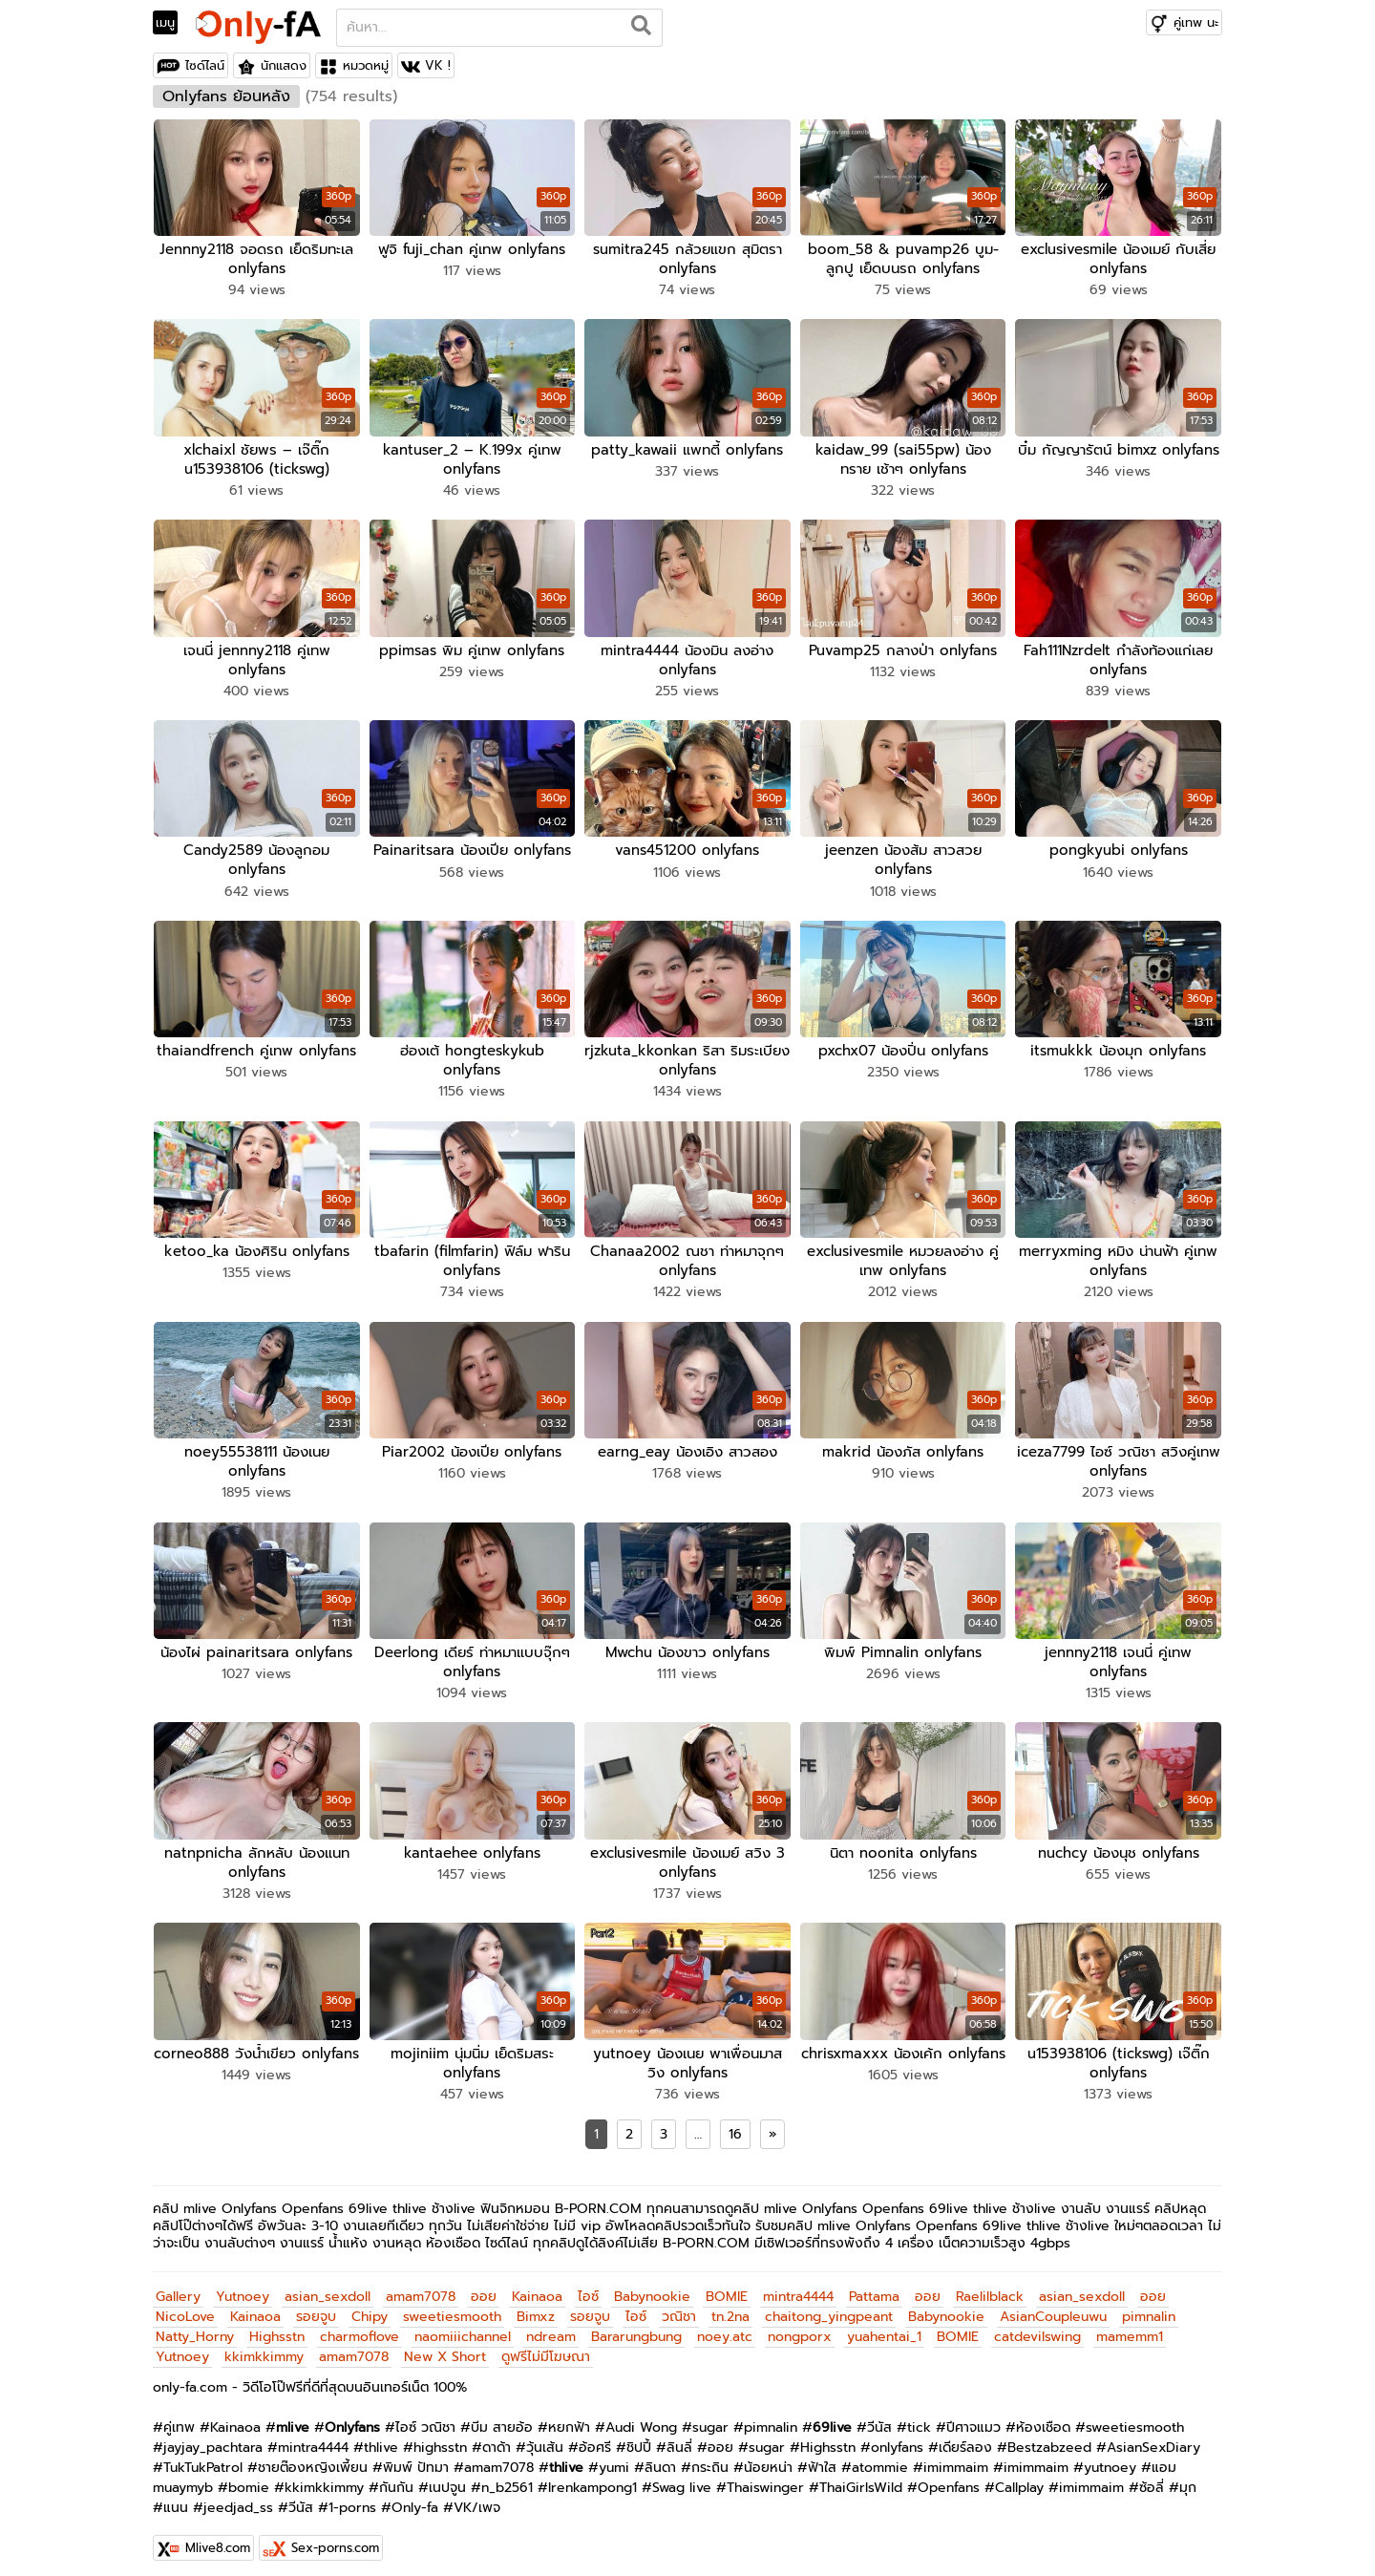  Describe the element at coordinates (1049, 2437) in the screenshot. I see `Bestzabzeed` at that location.